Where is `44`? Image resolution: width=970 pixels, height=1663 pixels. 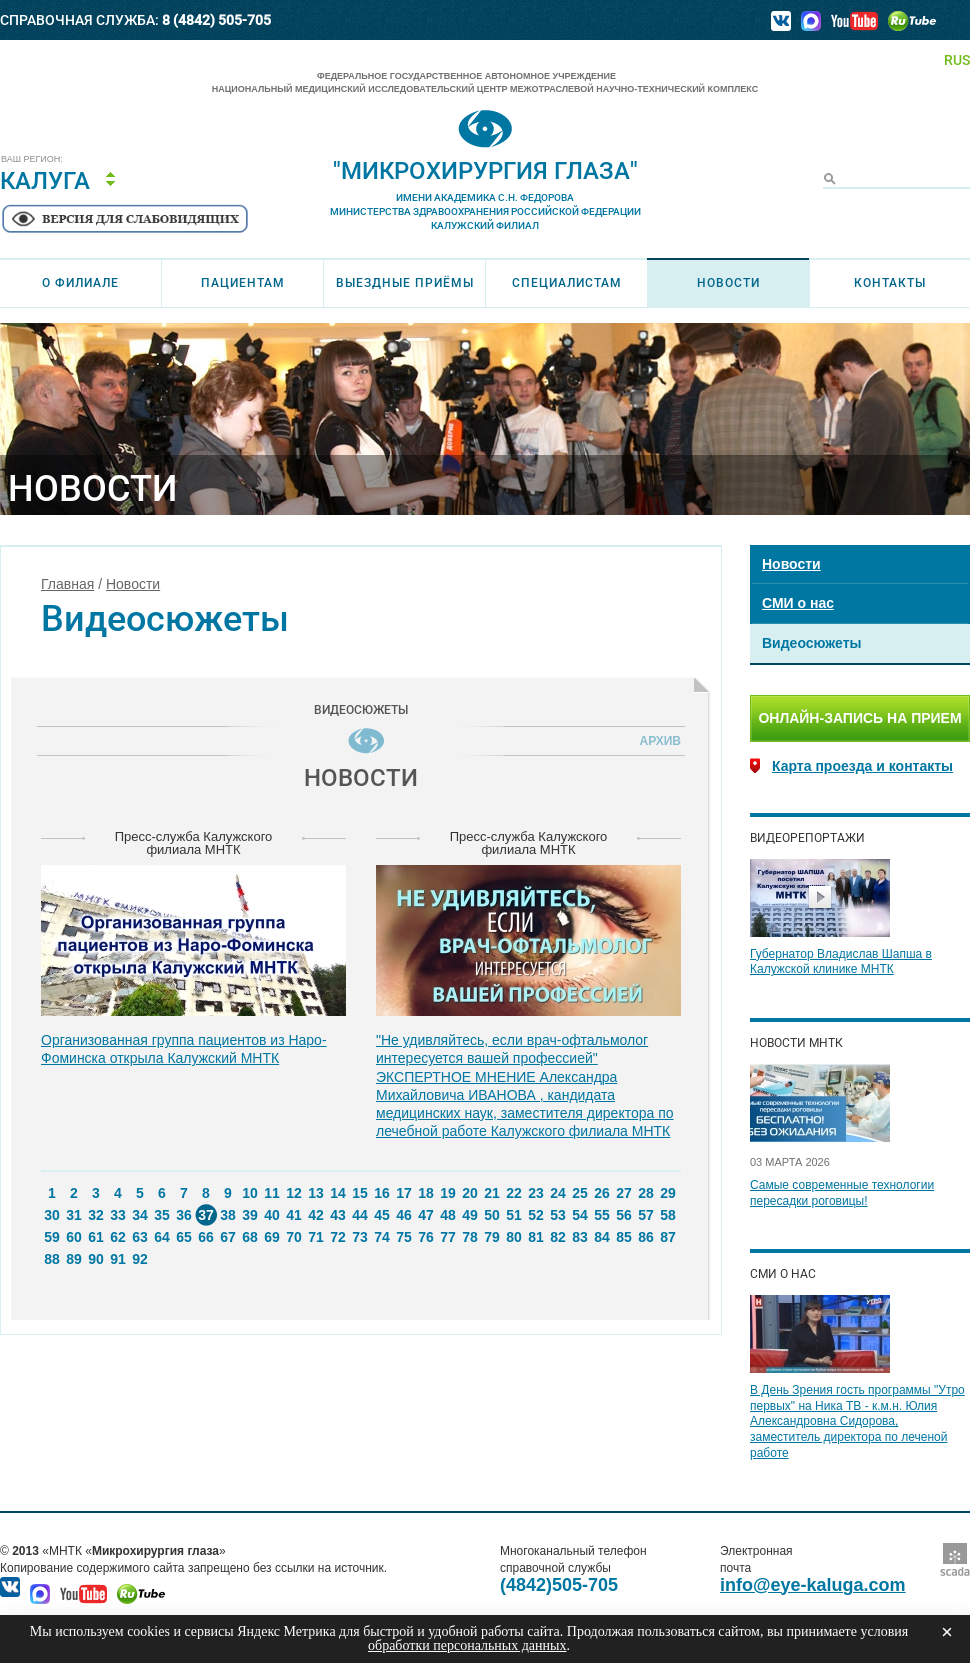
44 is located at coordinates (360, 1215).